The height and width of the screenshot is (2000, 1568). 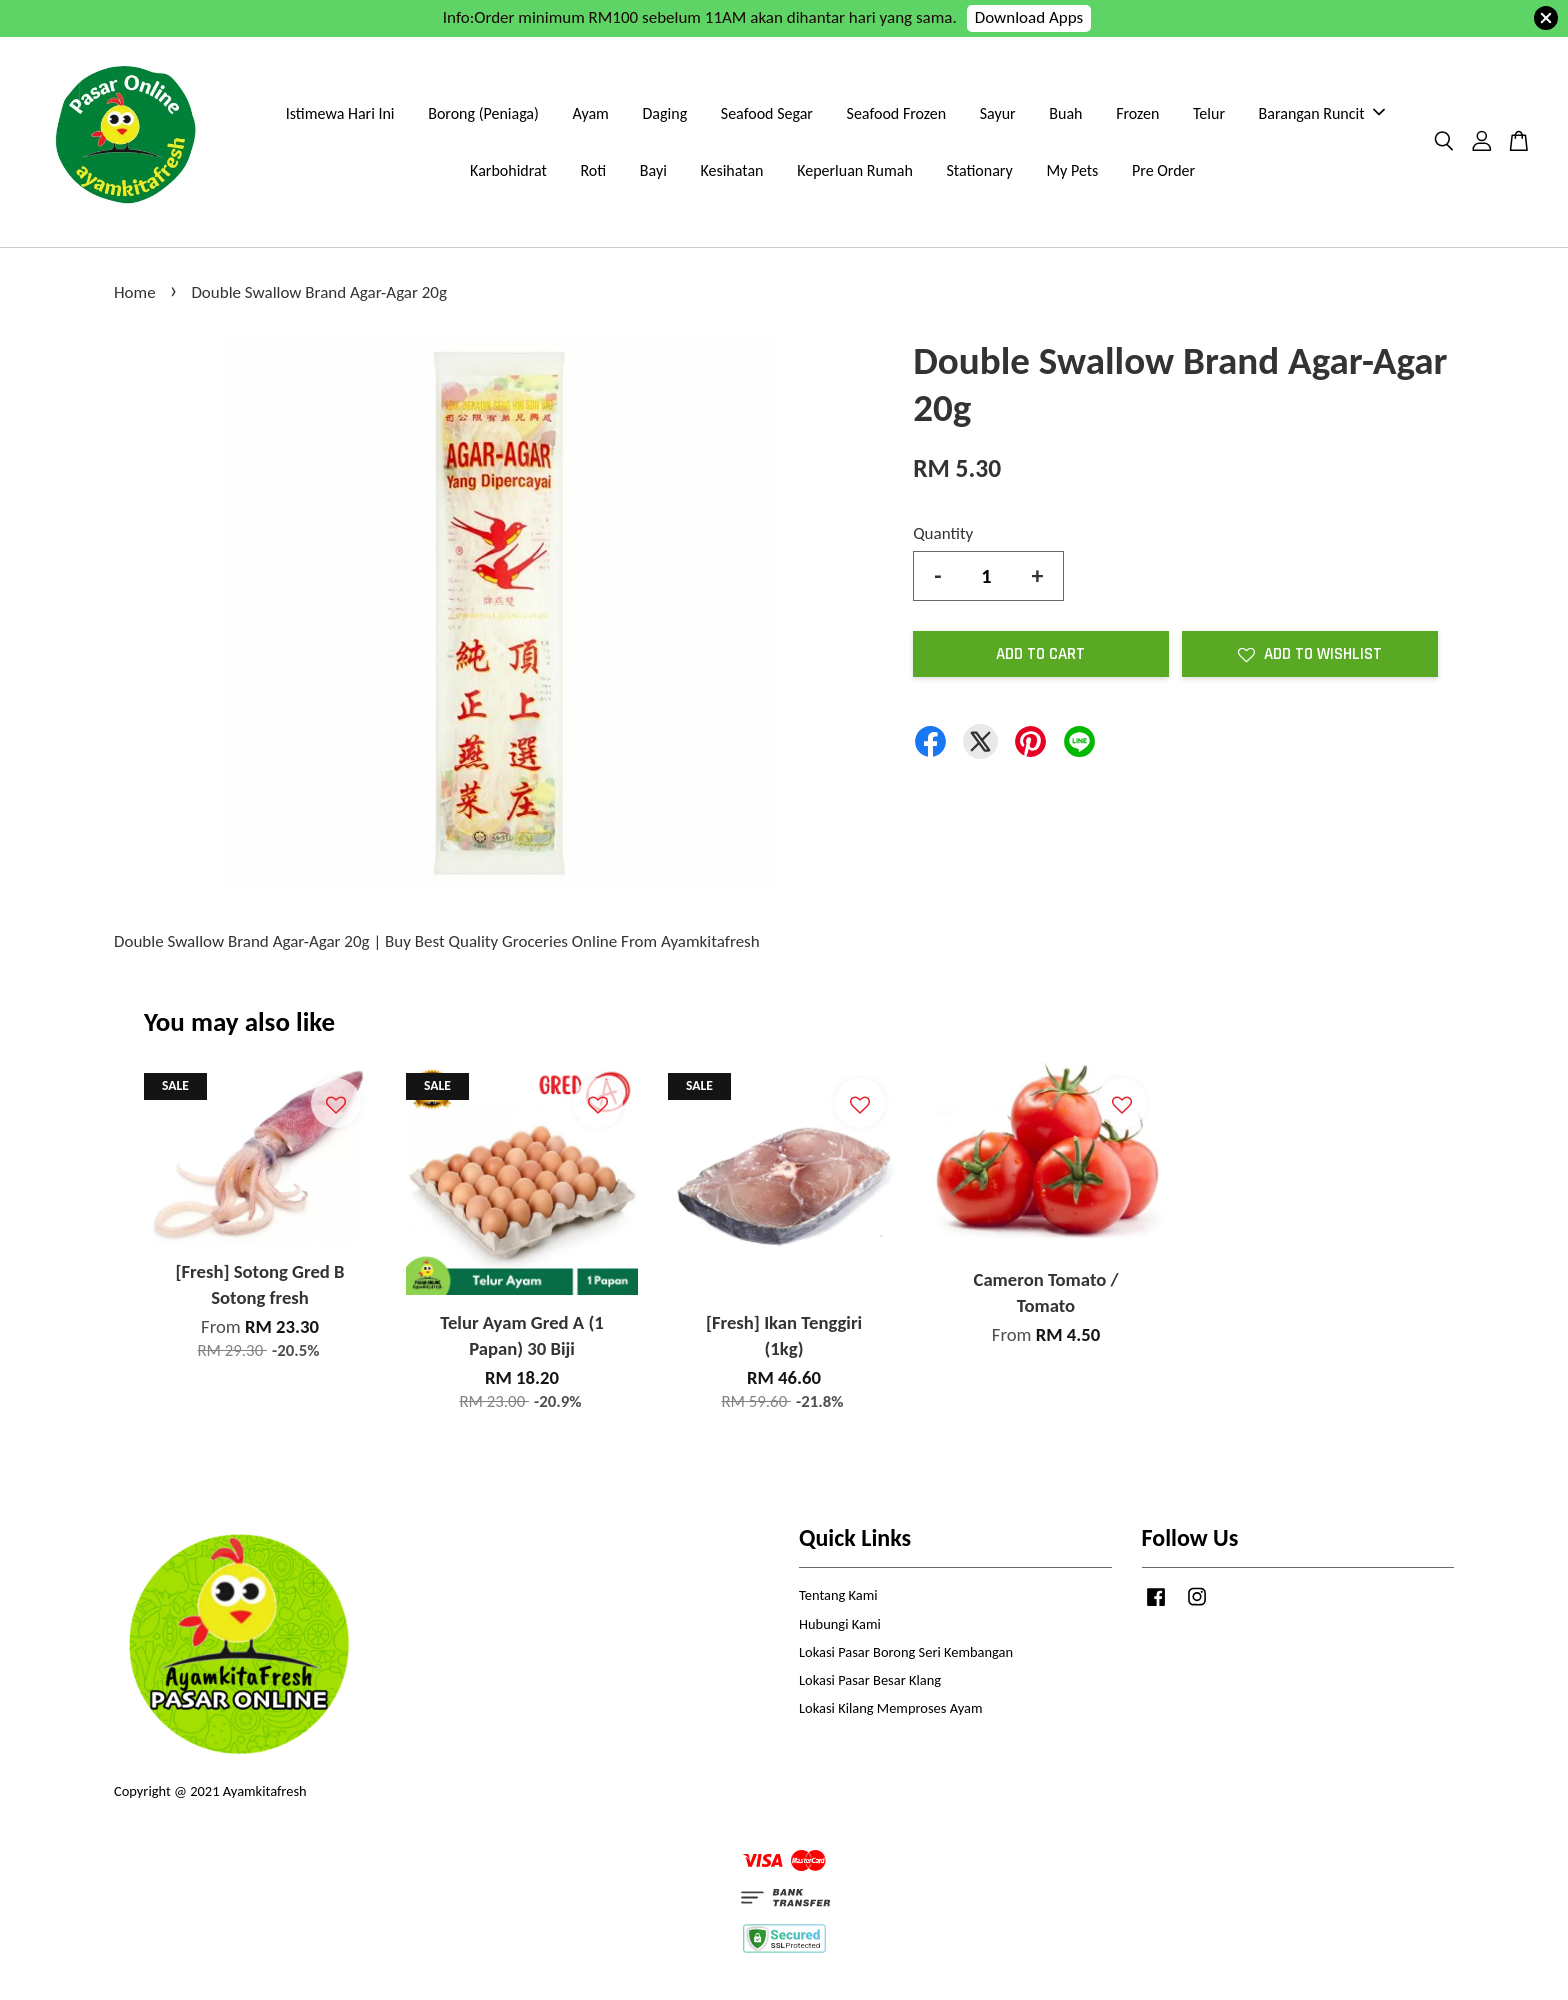 What do you see at coordinates (591, 113) in the screenshot?
I see `Ayam` at bounding box center [591, 113].